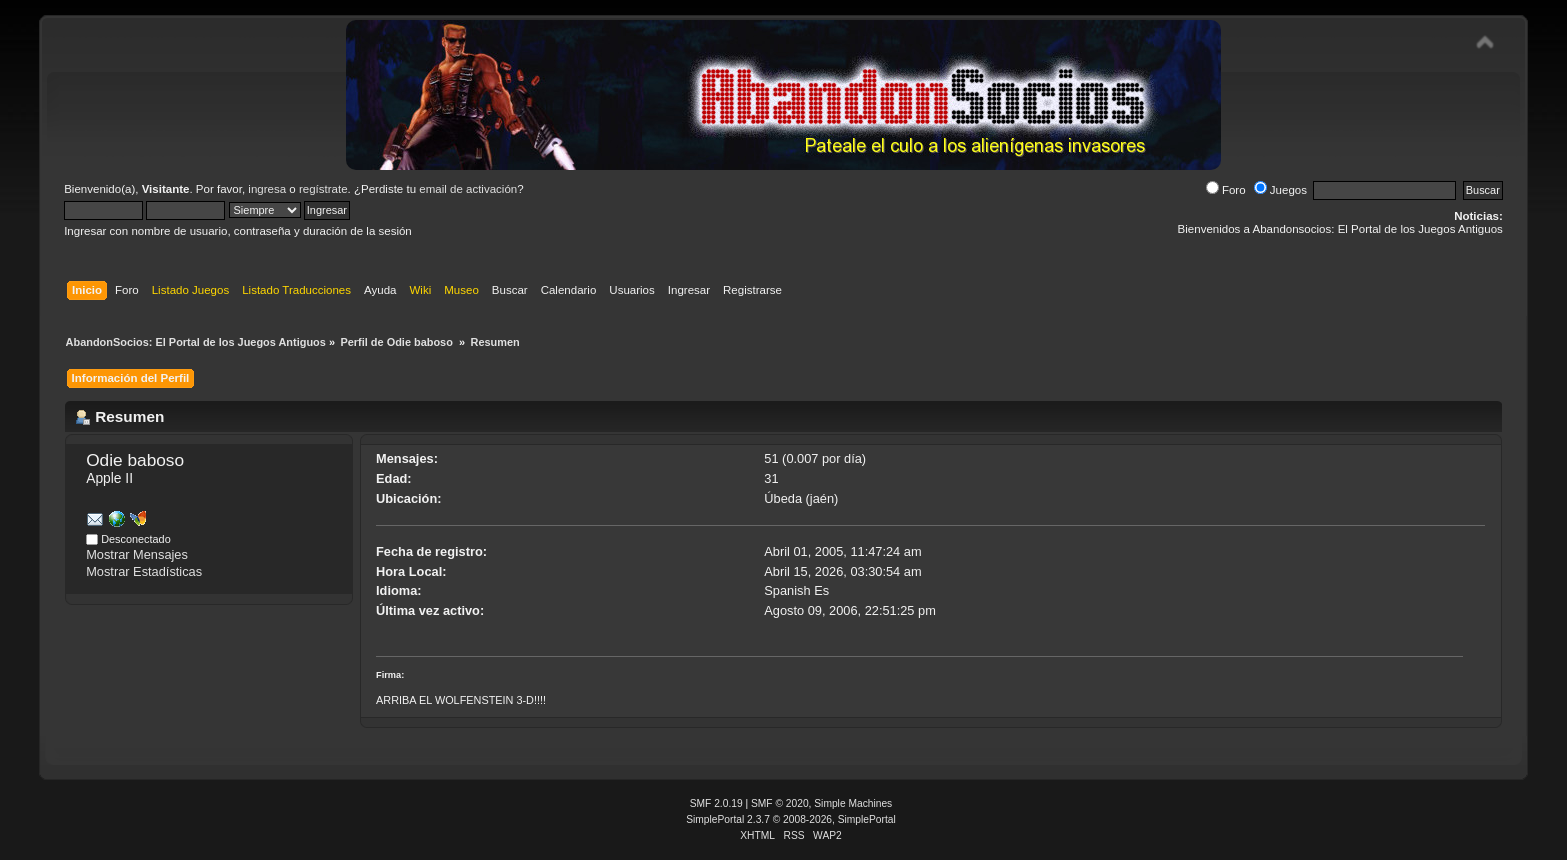 The width and height of the screenshot is (1567, 860). What do you see at coordinates (144, 571) in the screenshot?
I see `Mostrar Estadísticas` at bounding box center [144, 571].